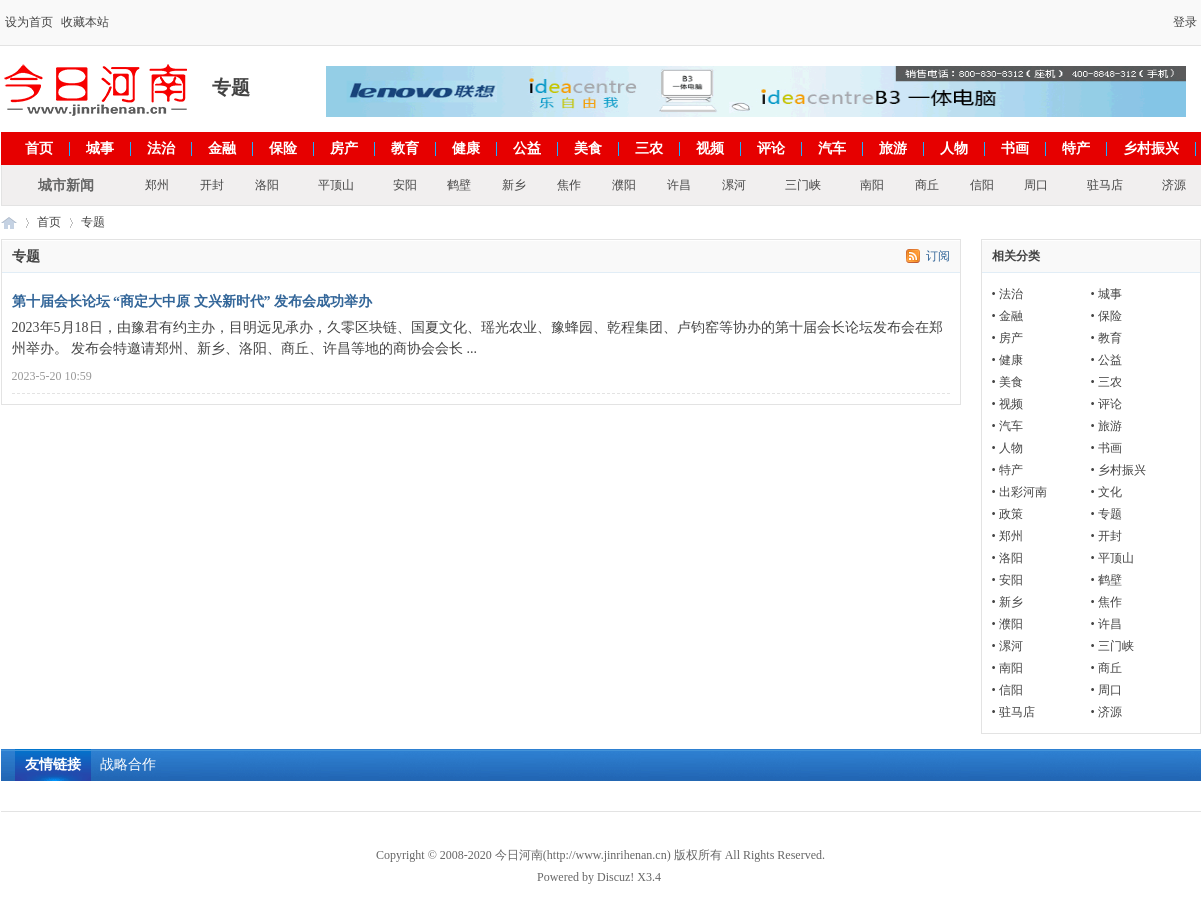 The image size is (1201, 908). I want to click on 旅游, so click(893, 148).